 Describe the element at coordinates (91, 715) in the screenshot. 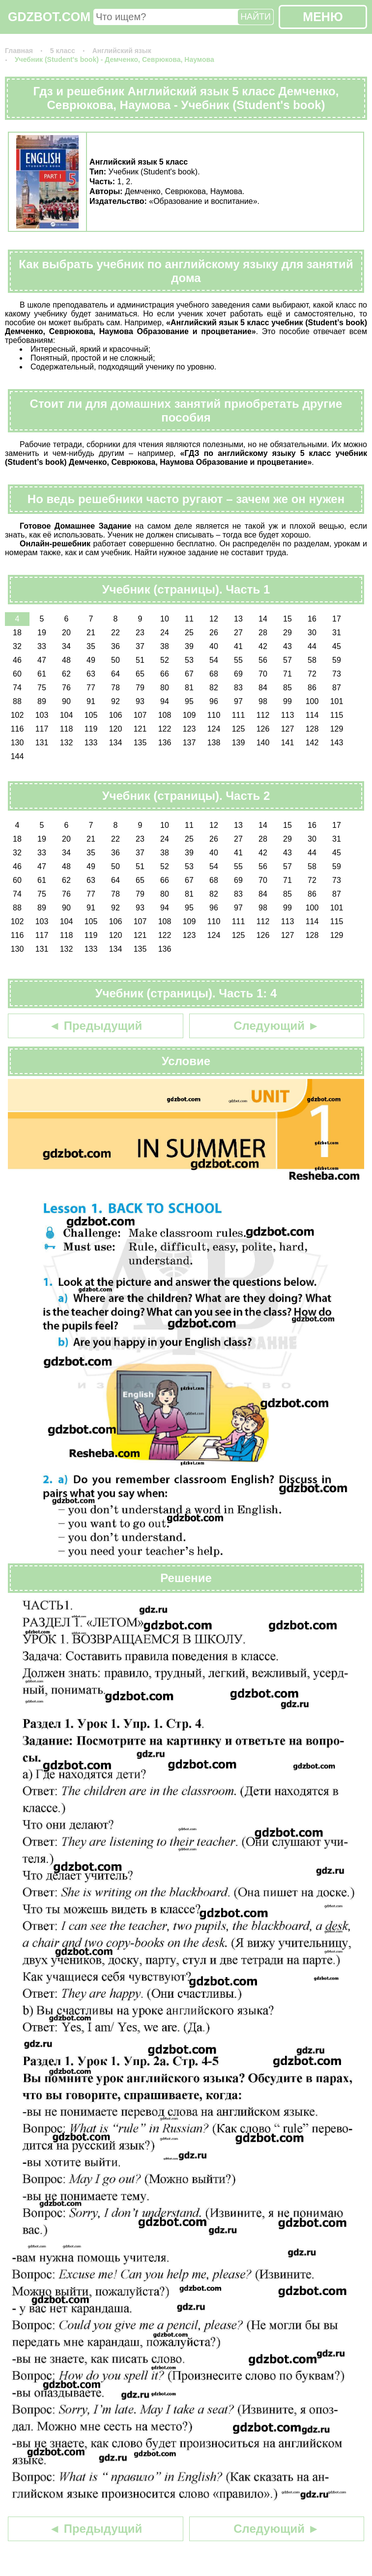

I see `105` at that location.